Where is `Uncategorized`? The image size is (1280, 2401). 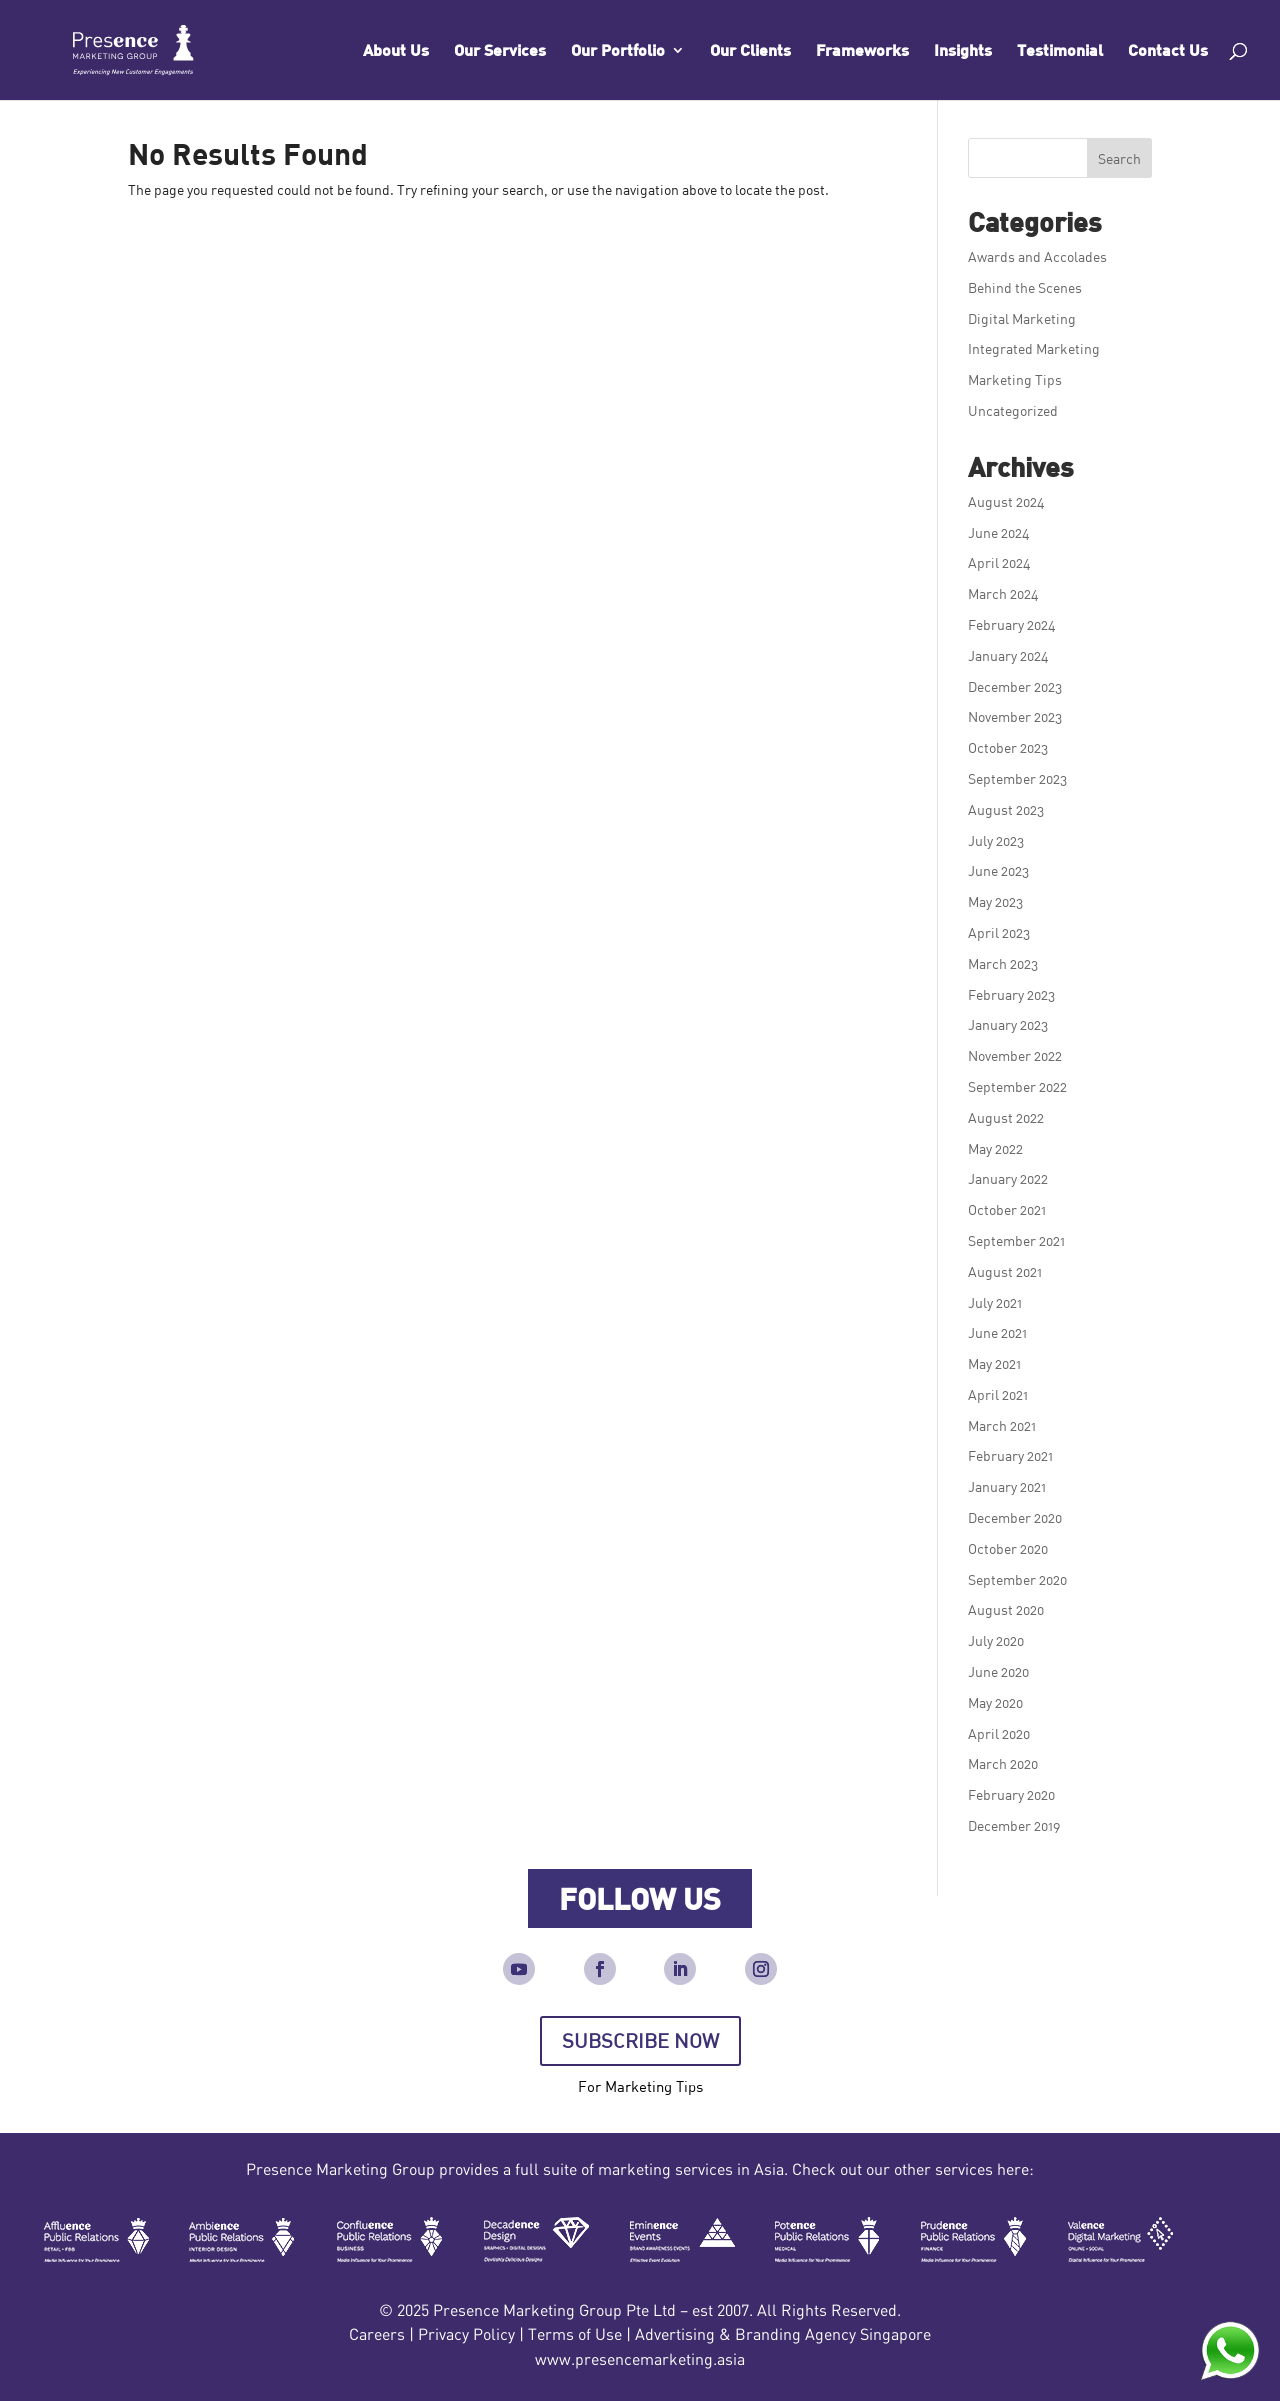
Uncategorized is located at coordinates (1013, 410).